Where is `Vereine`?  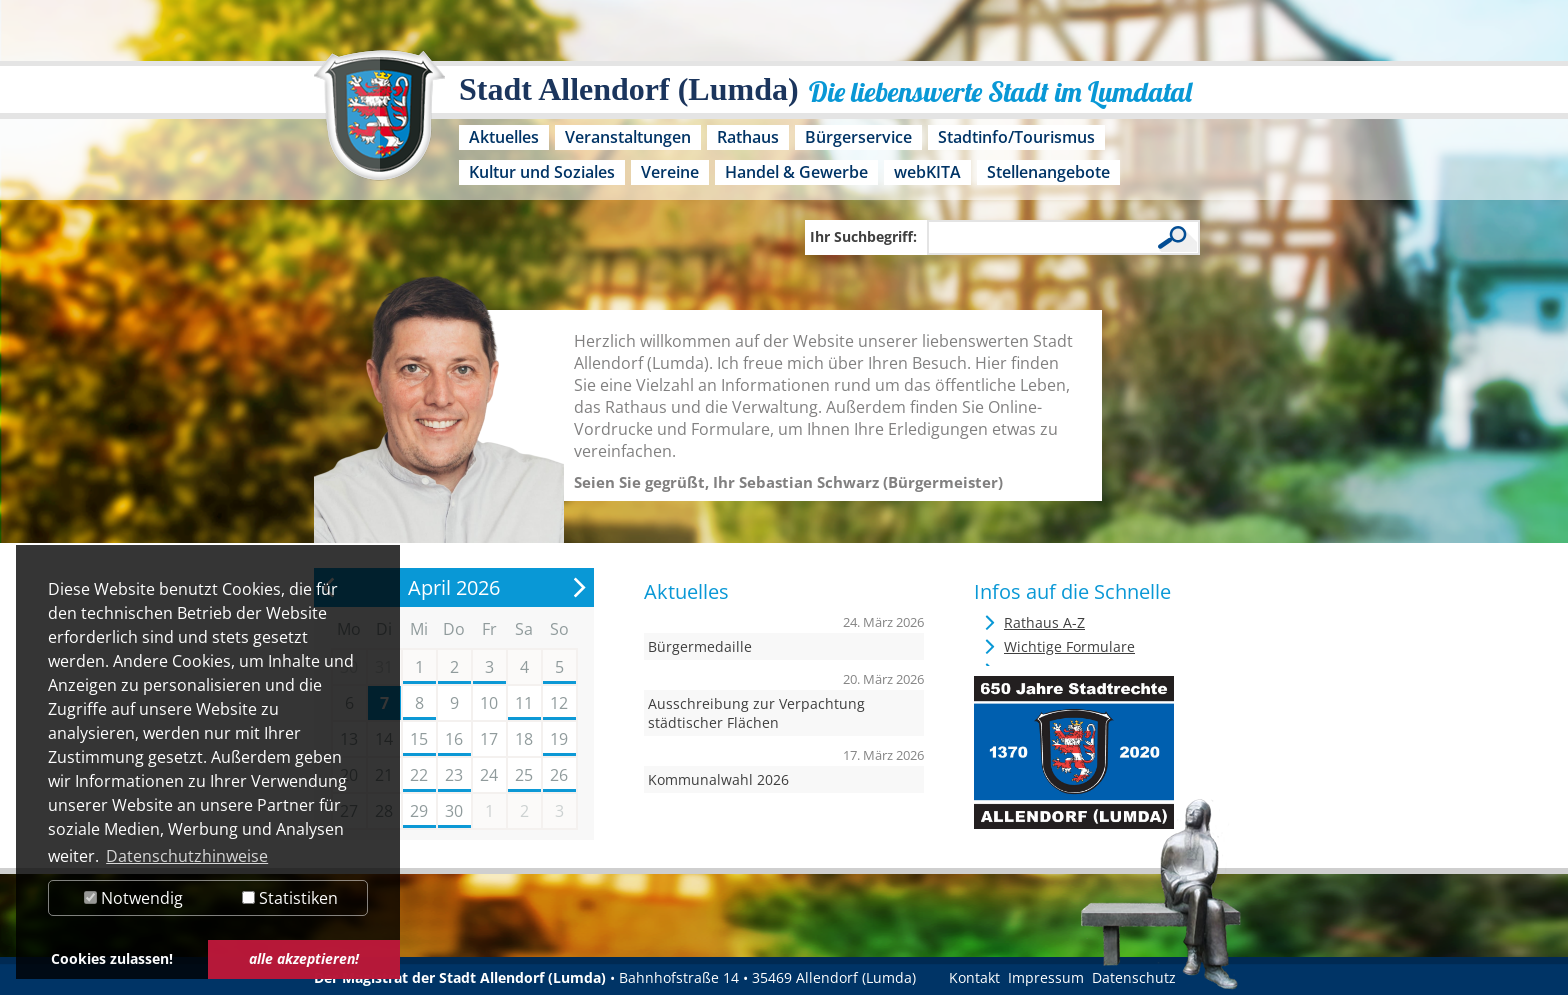 Vereine is located at coordinates (670, 172).